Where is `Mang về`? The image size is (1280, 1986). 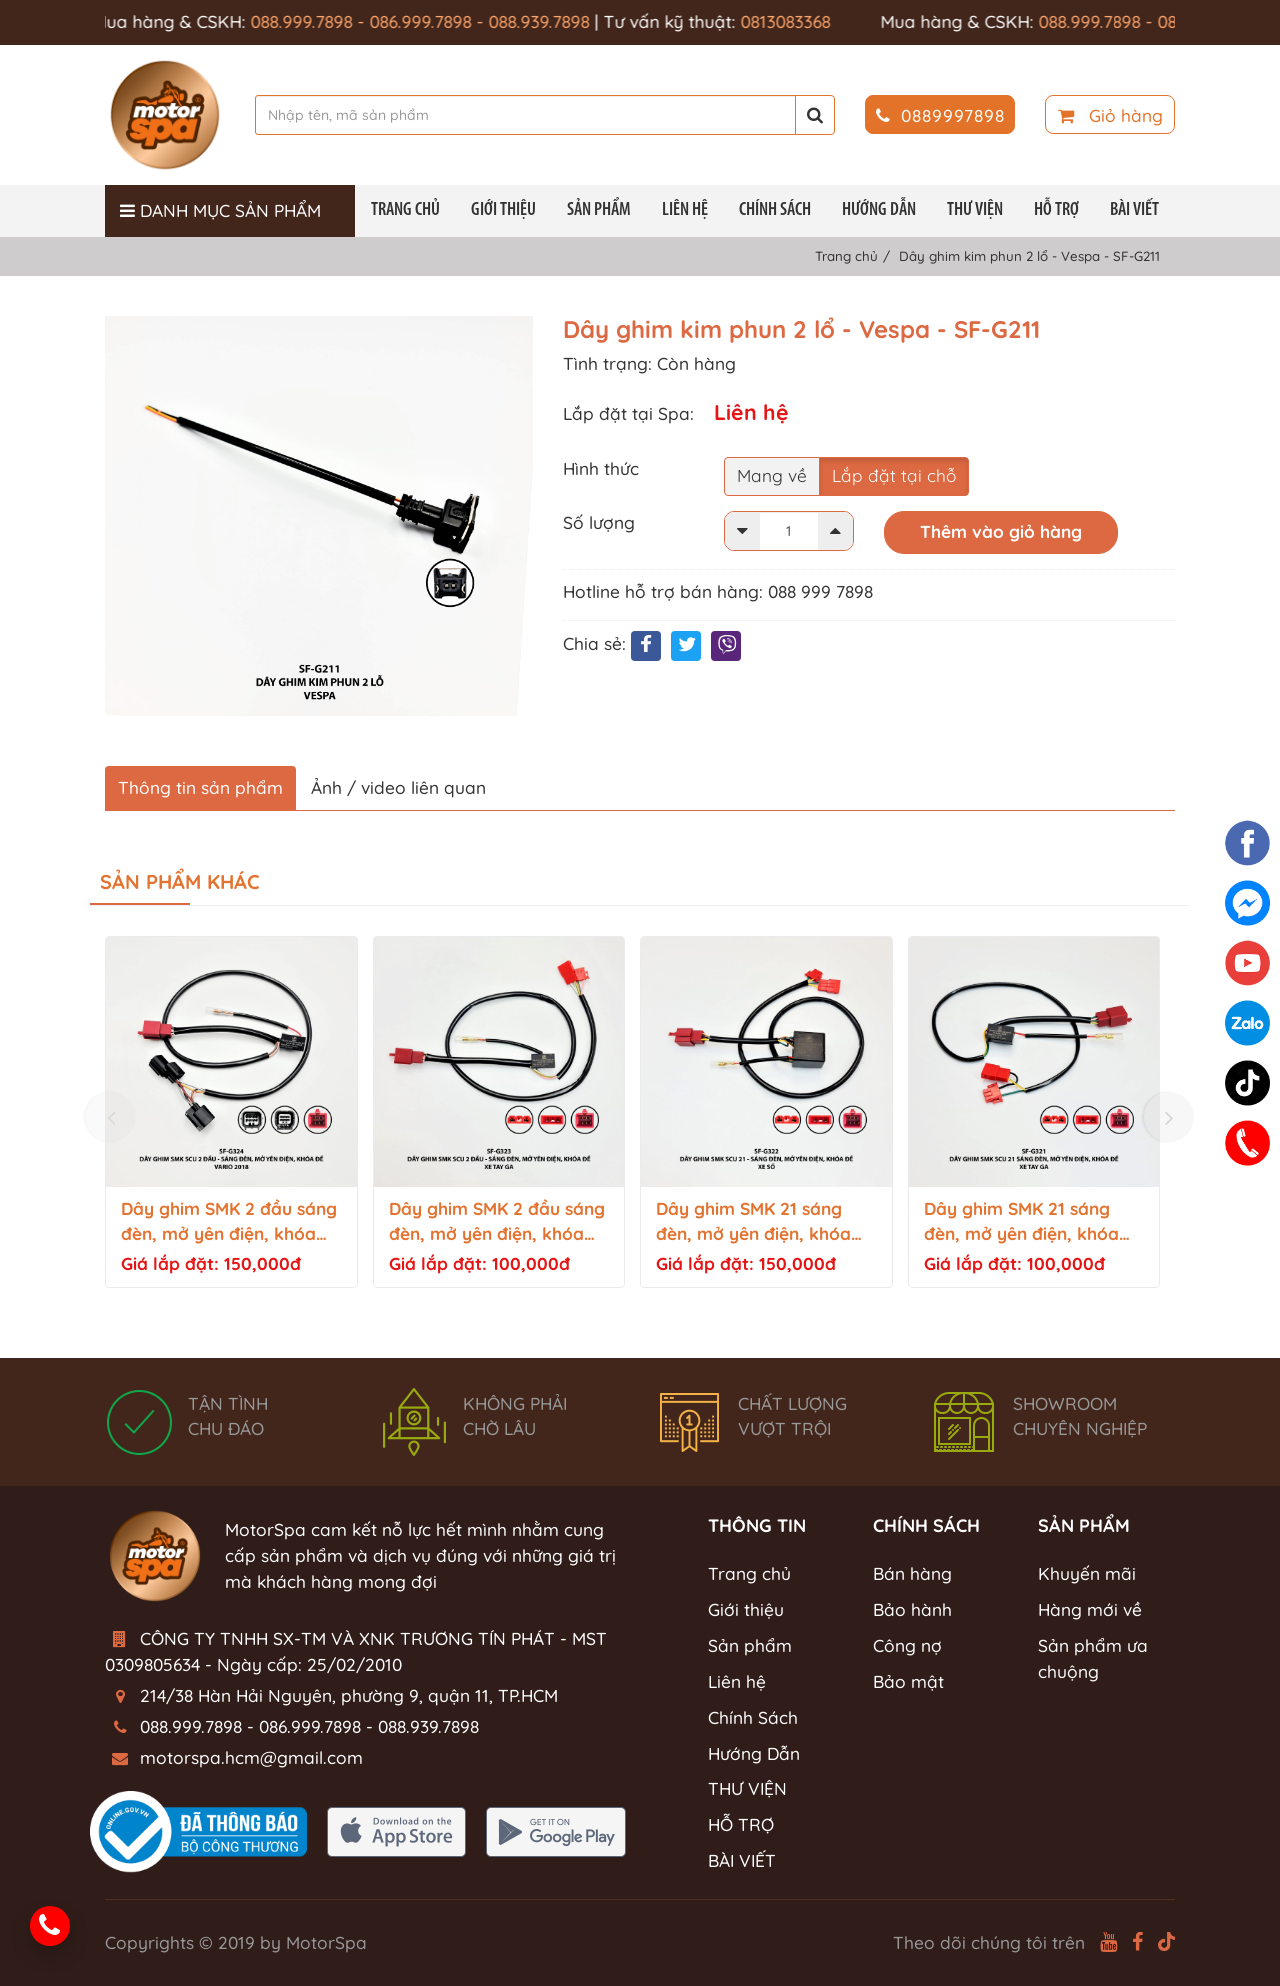 Mang về is located at coordinates (772, 475).